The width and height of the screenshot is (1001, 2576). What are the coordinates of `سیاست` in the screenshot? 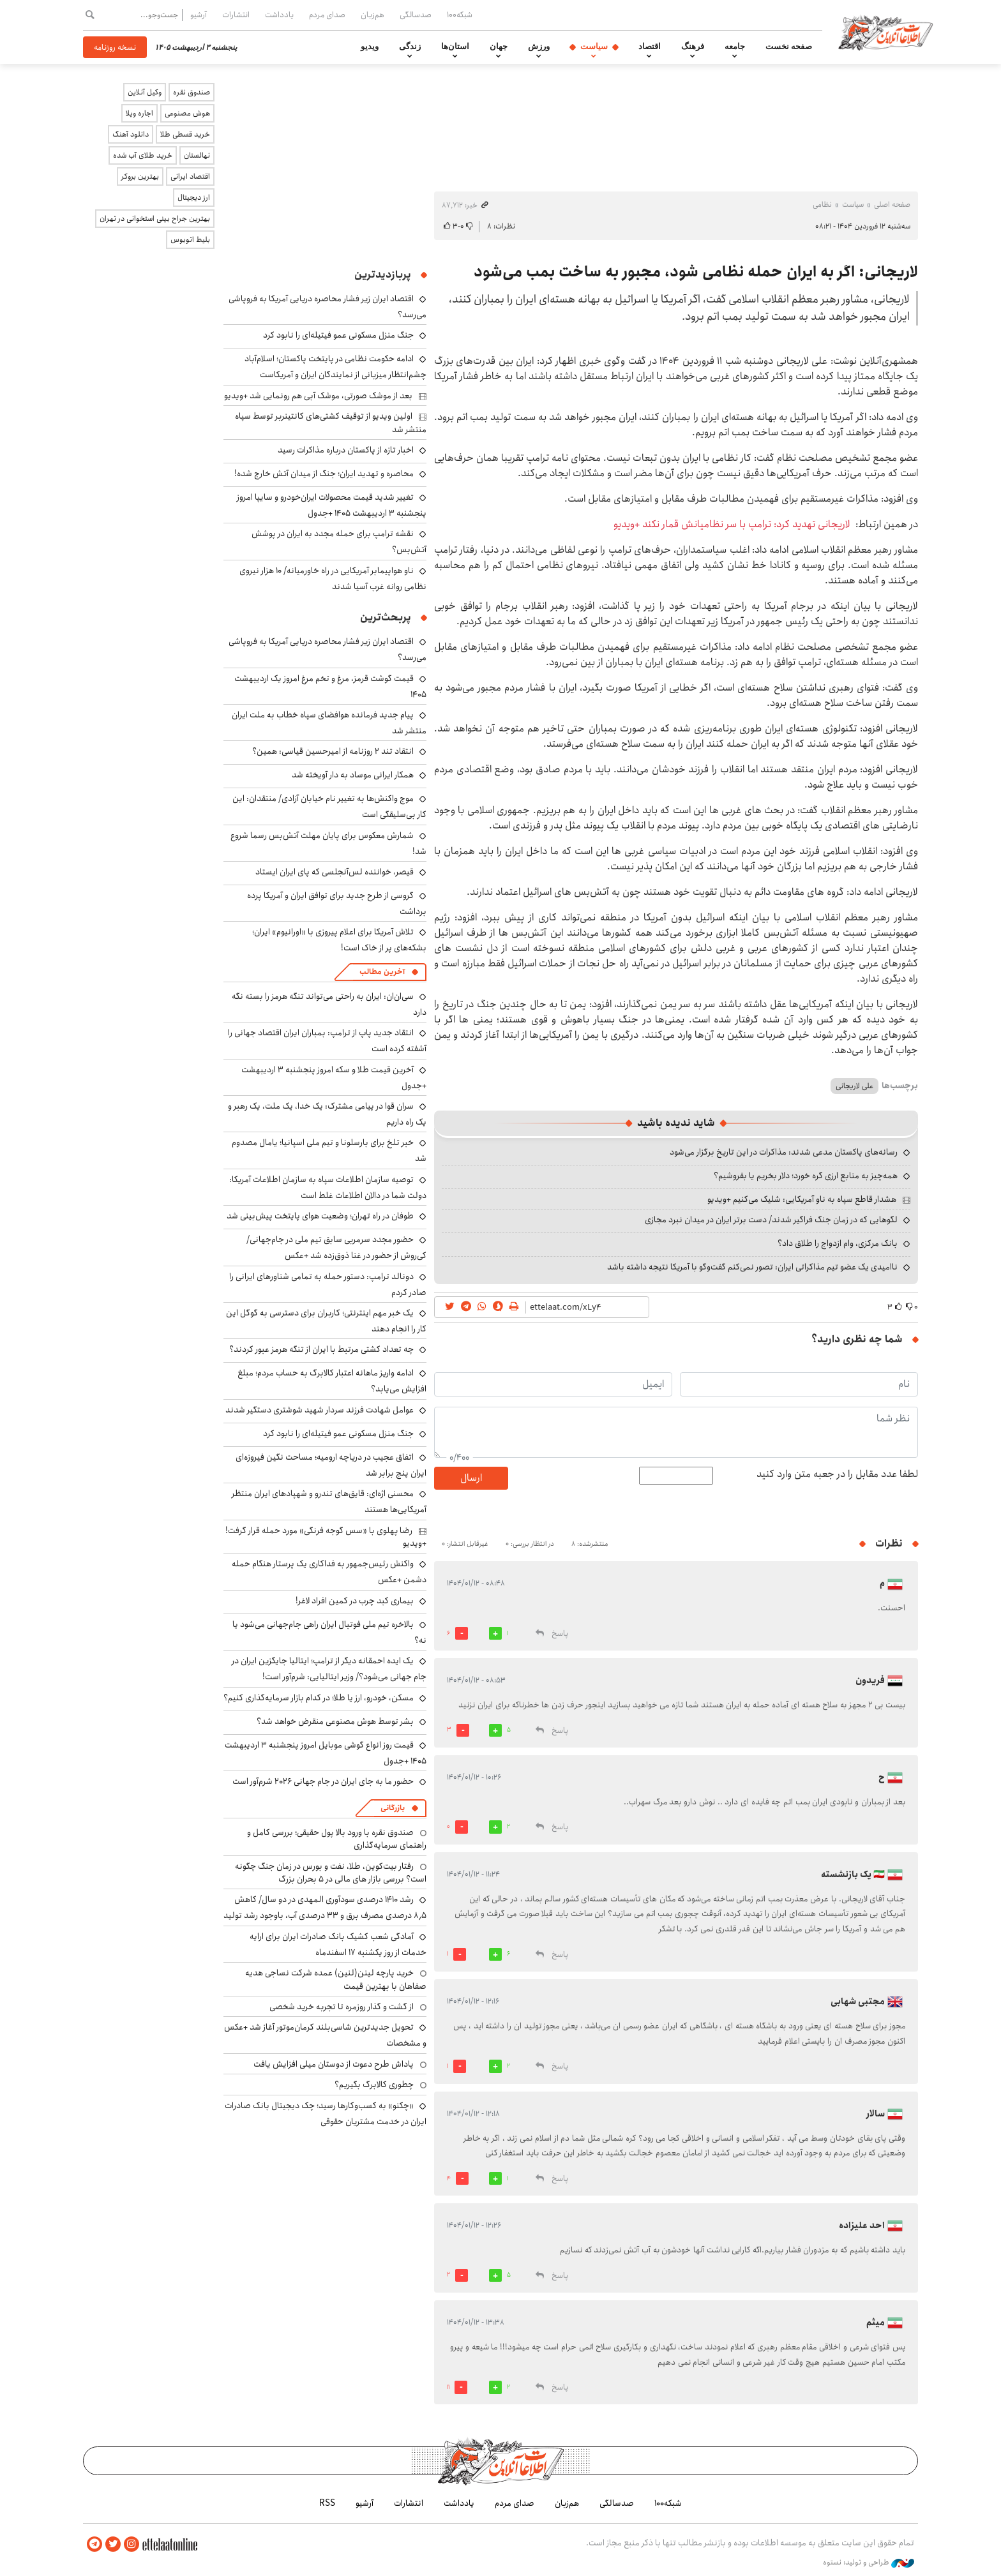 It's located at (594, 46).